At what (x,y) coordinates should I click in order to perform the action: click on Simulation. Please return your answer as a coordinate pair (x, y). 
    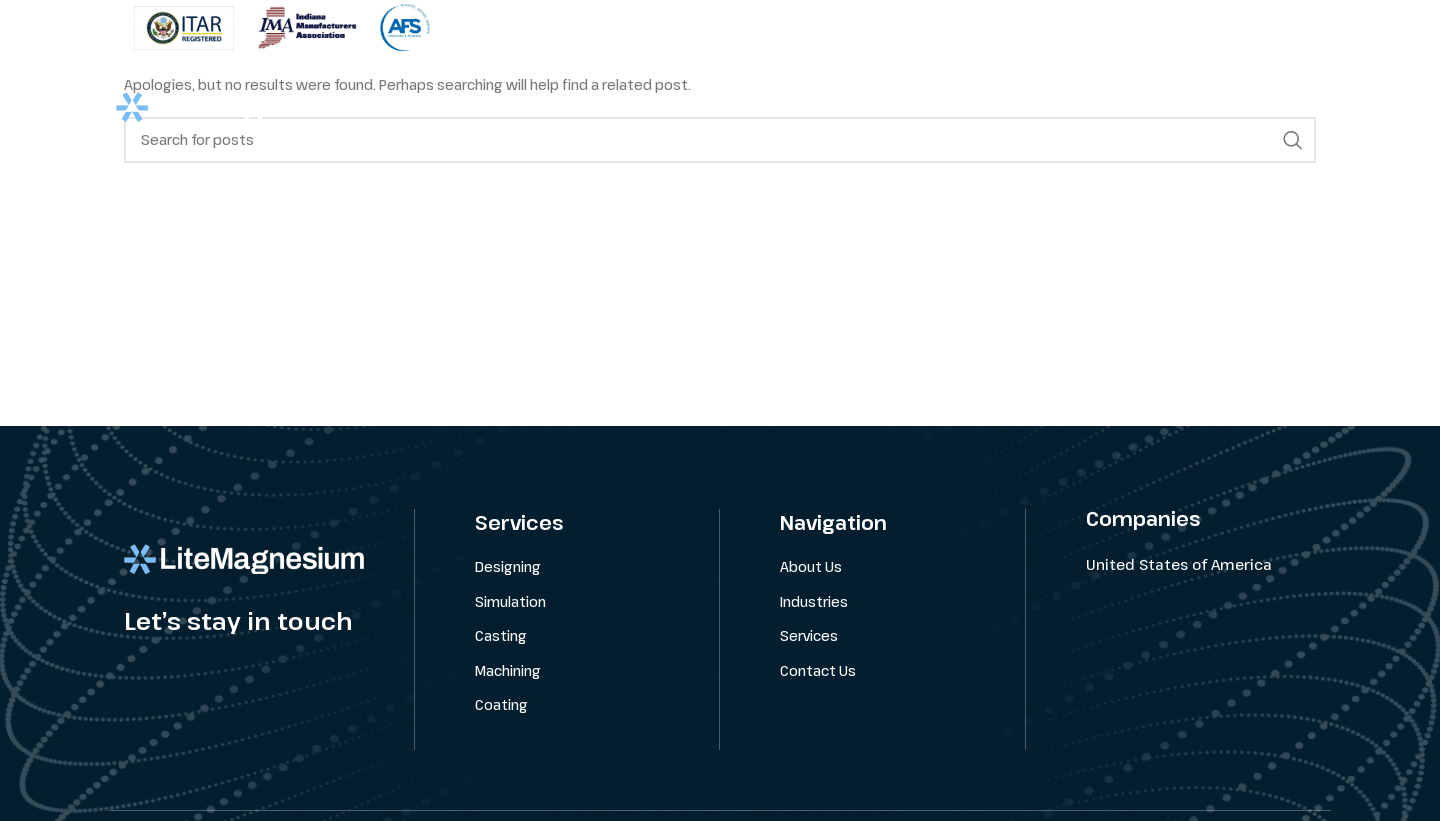
    Looking at the image, I should click on (510, 600).